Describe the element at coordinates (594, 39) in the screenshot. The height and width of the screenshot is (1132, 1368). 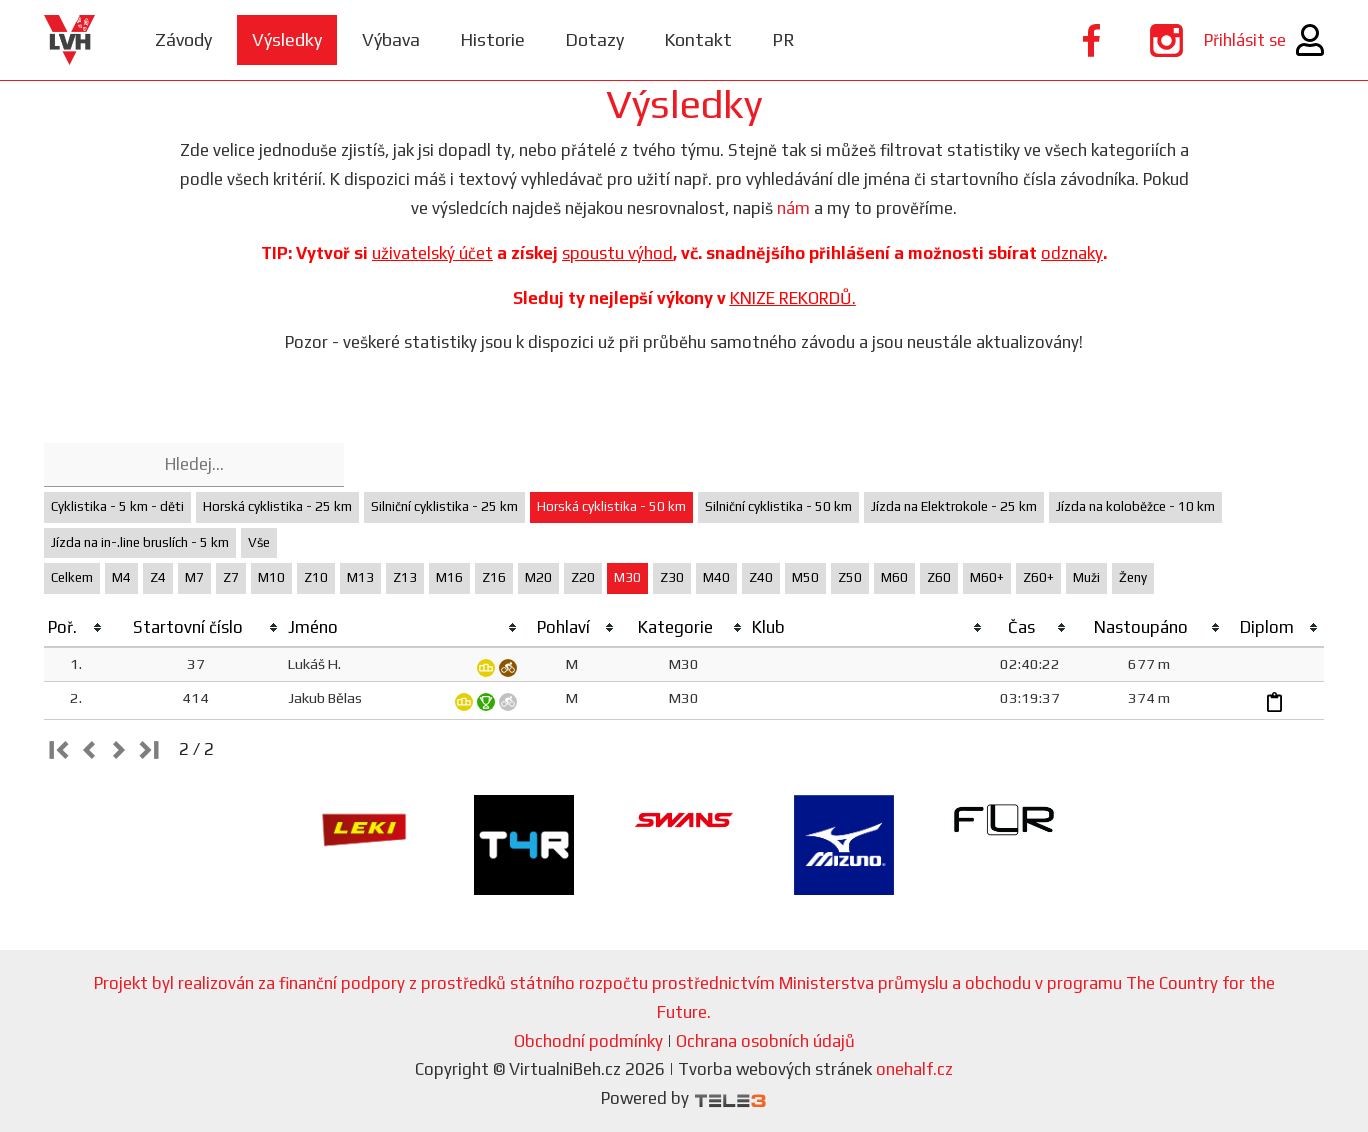
I see `Dotazy` at that location.